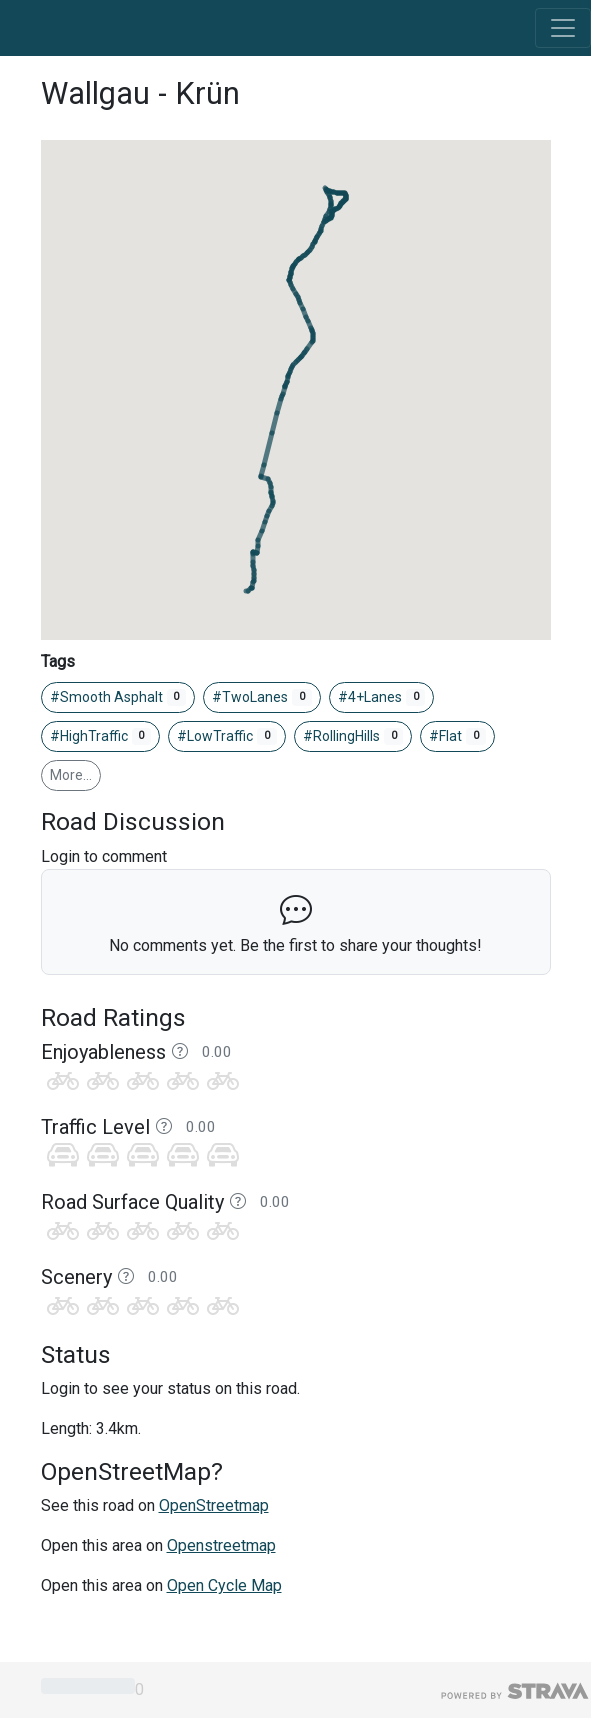 The height and width of the screenshot is (1718, 591). What do you see at coordinates (457, 737) in the screenshot?
I see `#Flat` at bounding box center [457, 737].